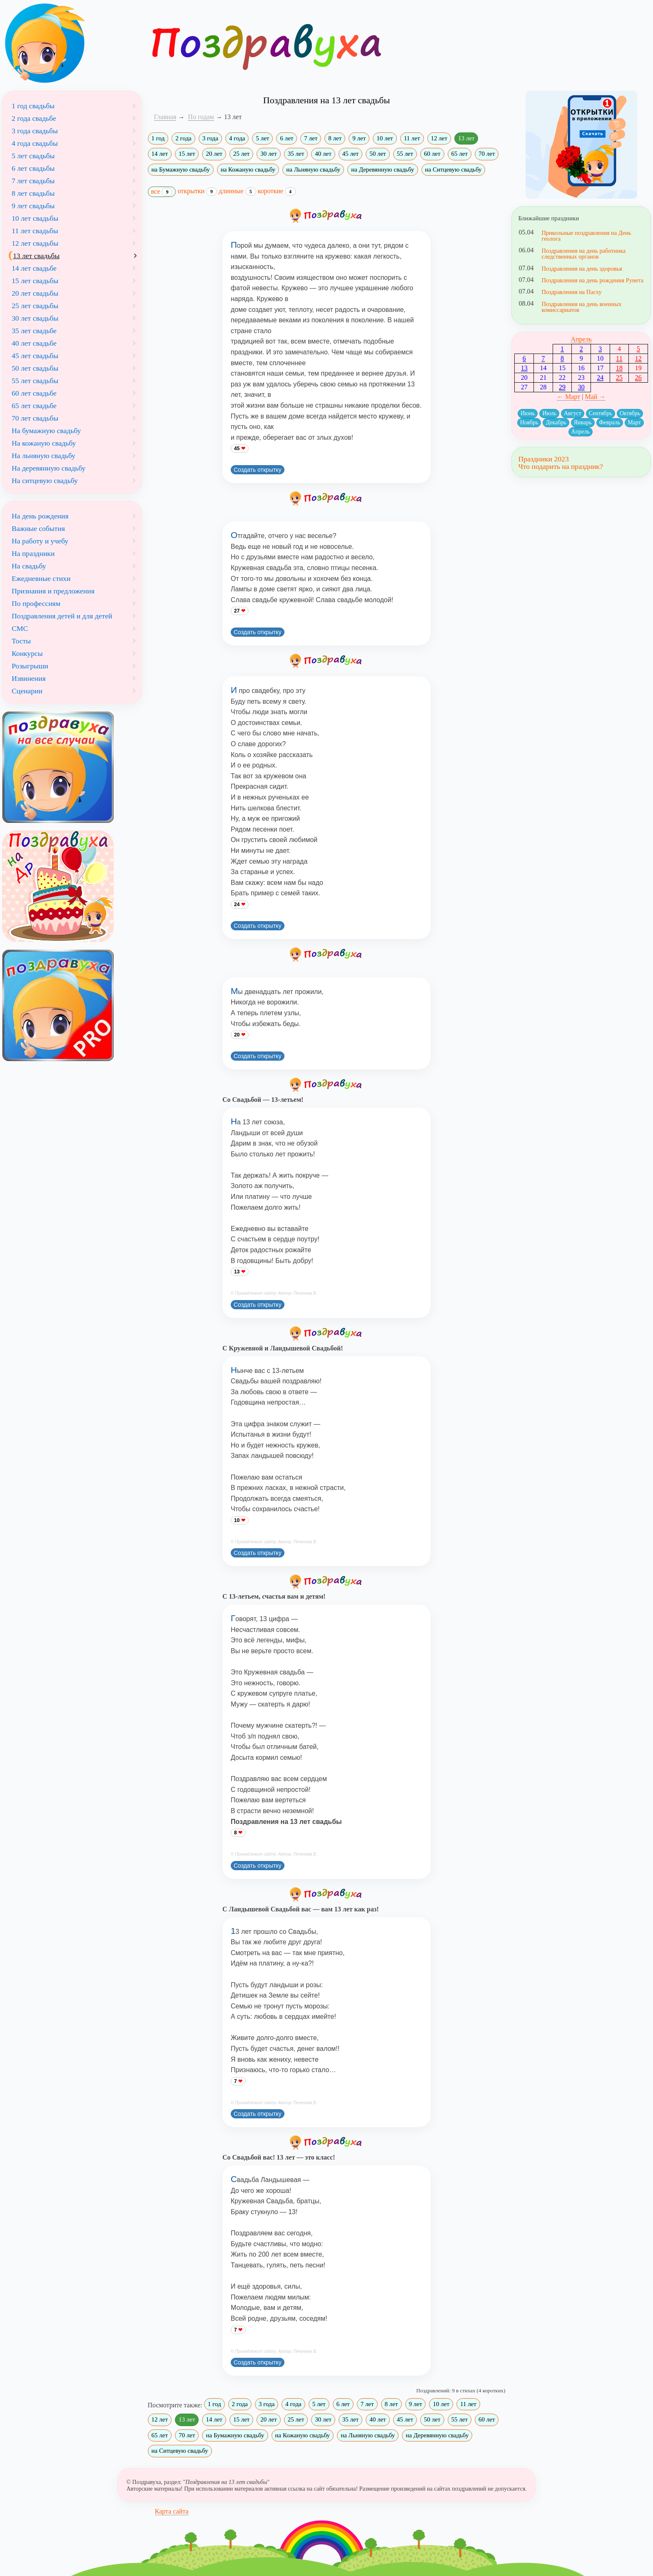  I want to click on 60 лет, so click(432, 153).